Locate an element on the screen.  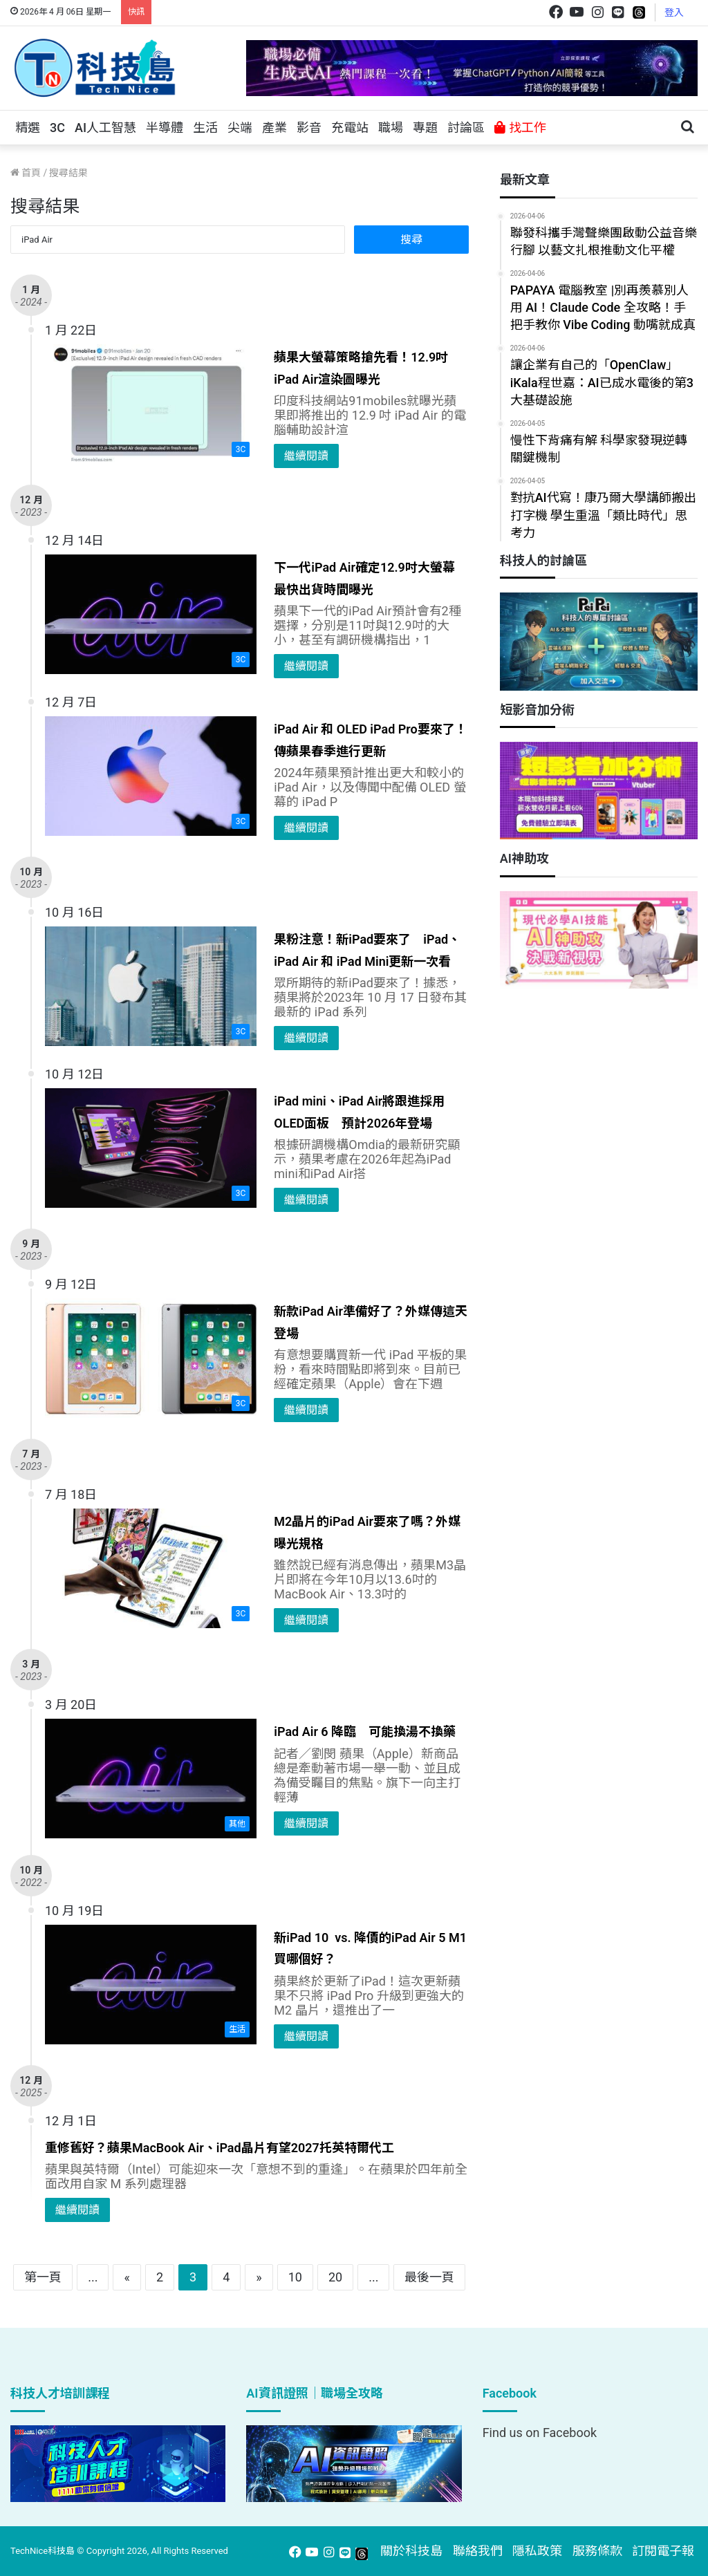
重修舊好？蘋果MacBook Air、iPad晶片有望2027托英特爾代工 is located at coordinates (219, 2147).